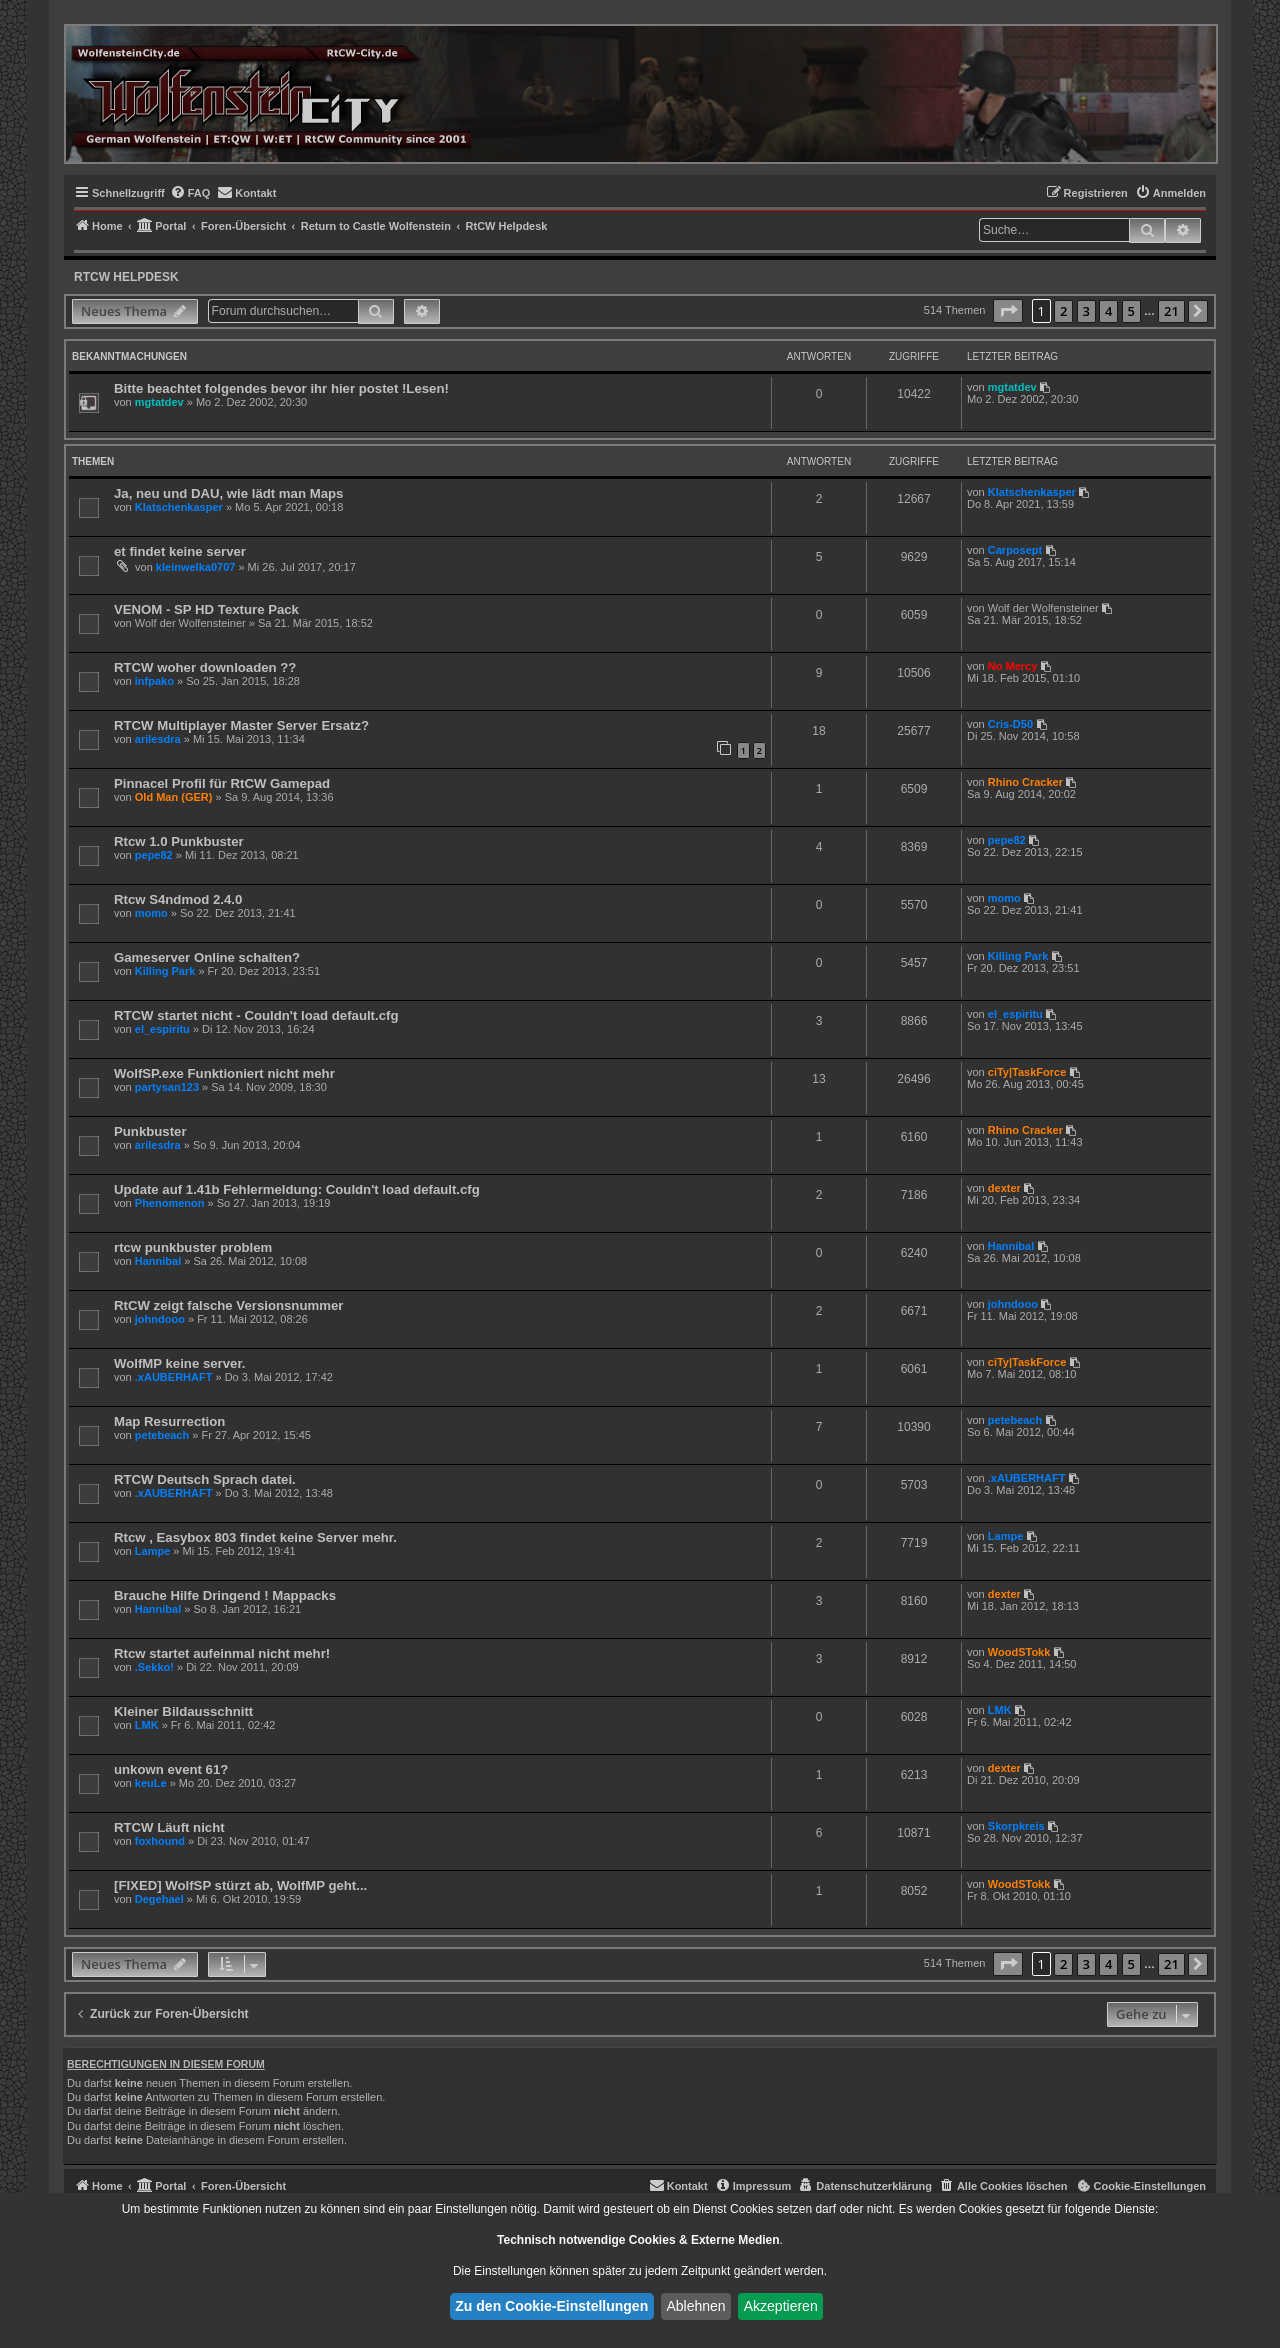 The image size is (1280, 2348). I want to click on Cris-D50, so click(1010, 724).